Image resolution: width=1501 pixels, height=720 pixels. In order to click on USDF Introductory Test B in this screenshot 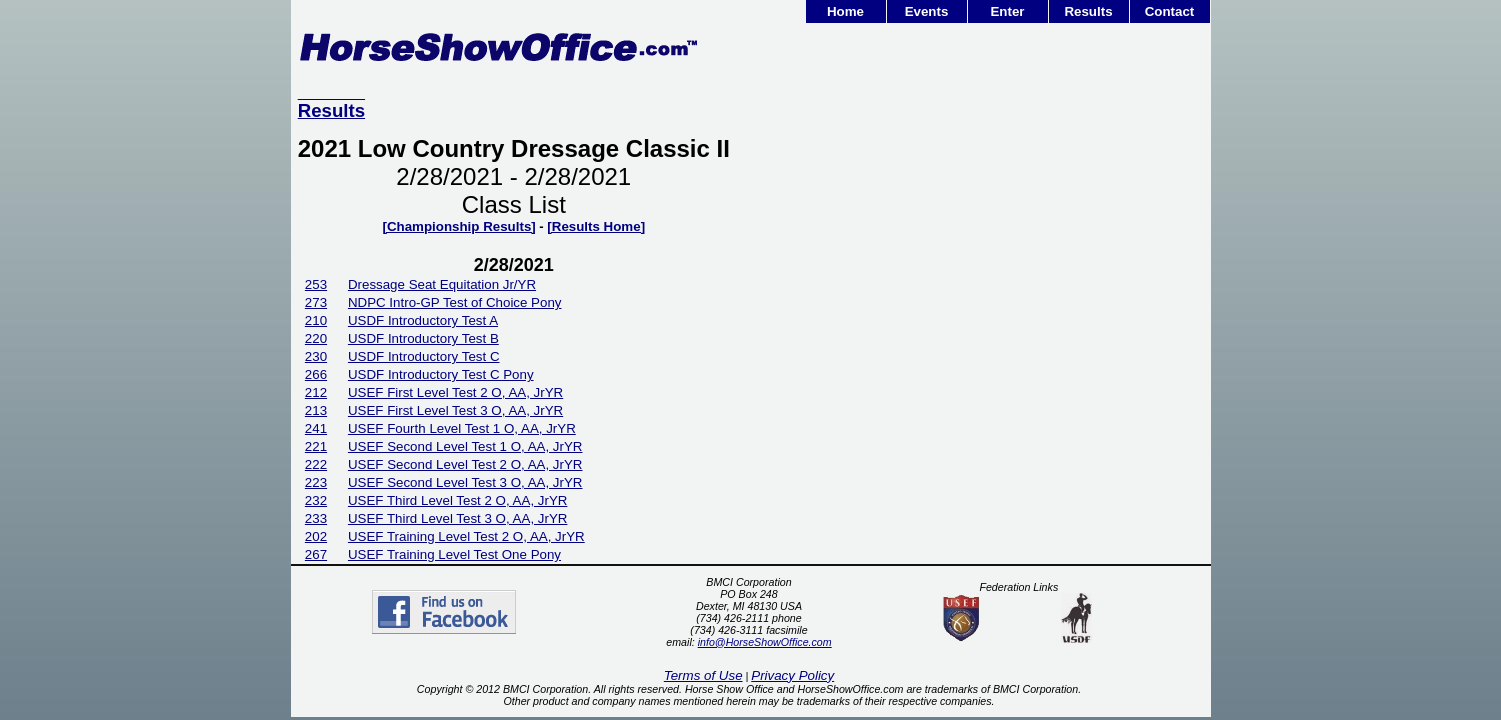, I will do `click(423, 338)`.